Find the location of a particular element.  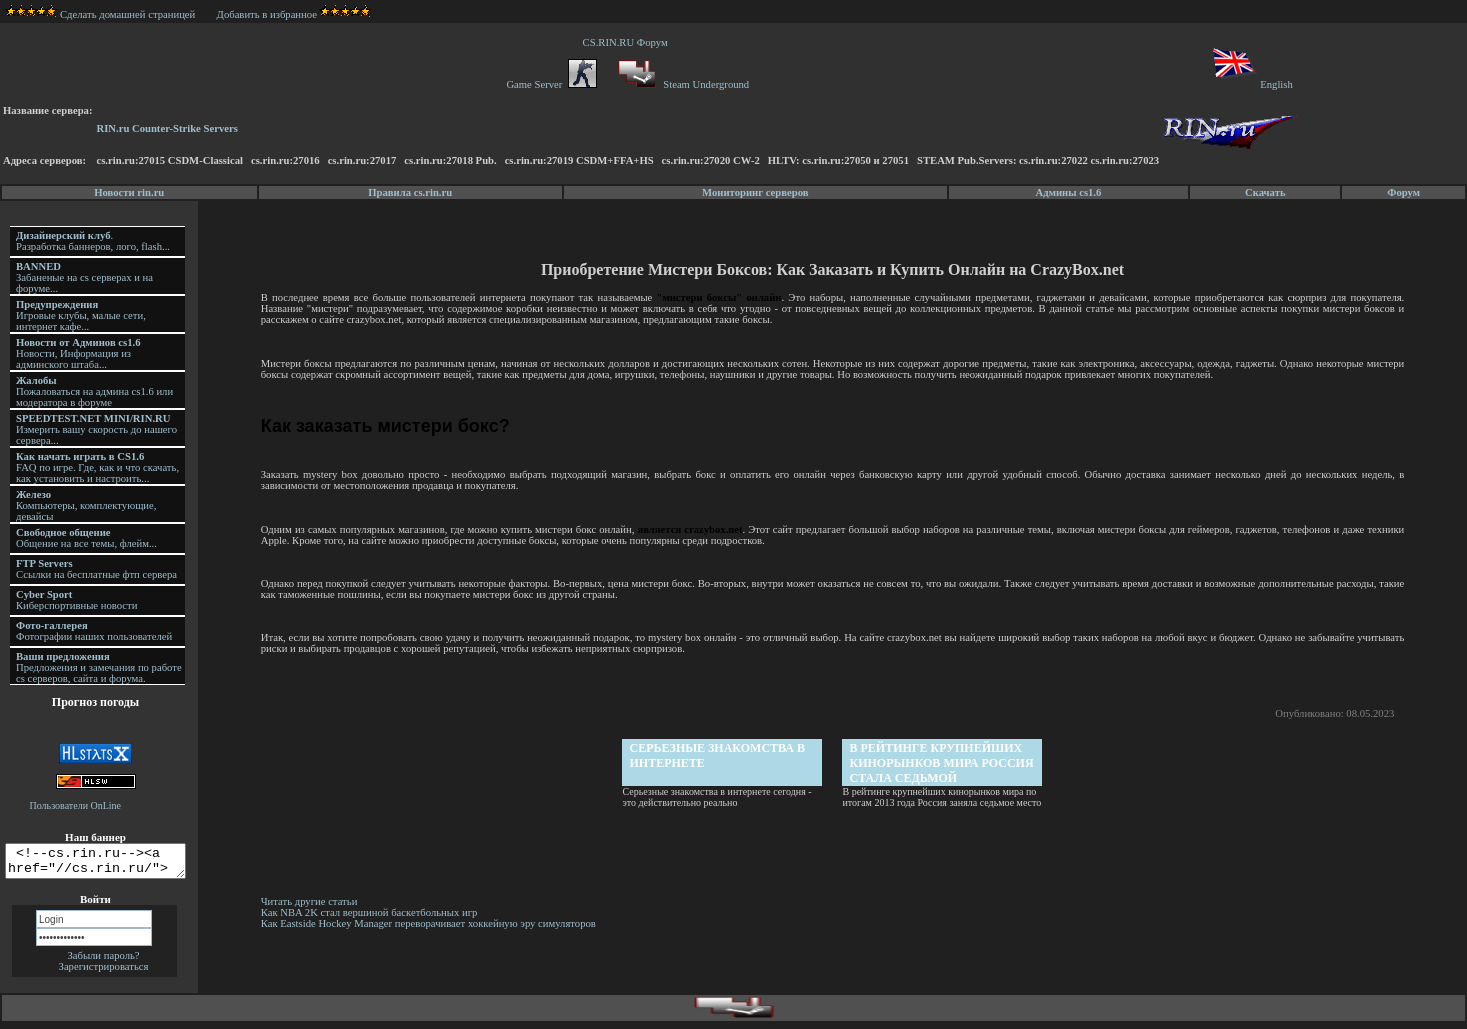

является crazybox.net is located at coordinates (691, 529).